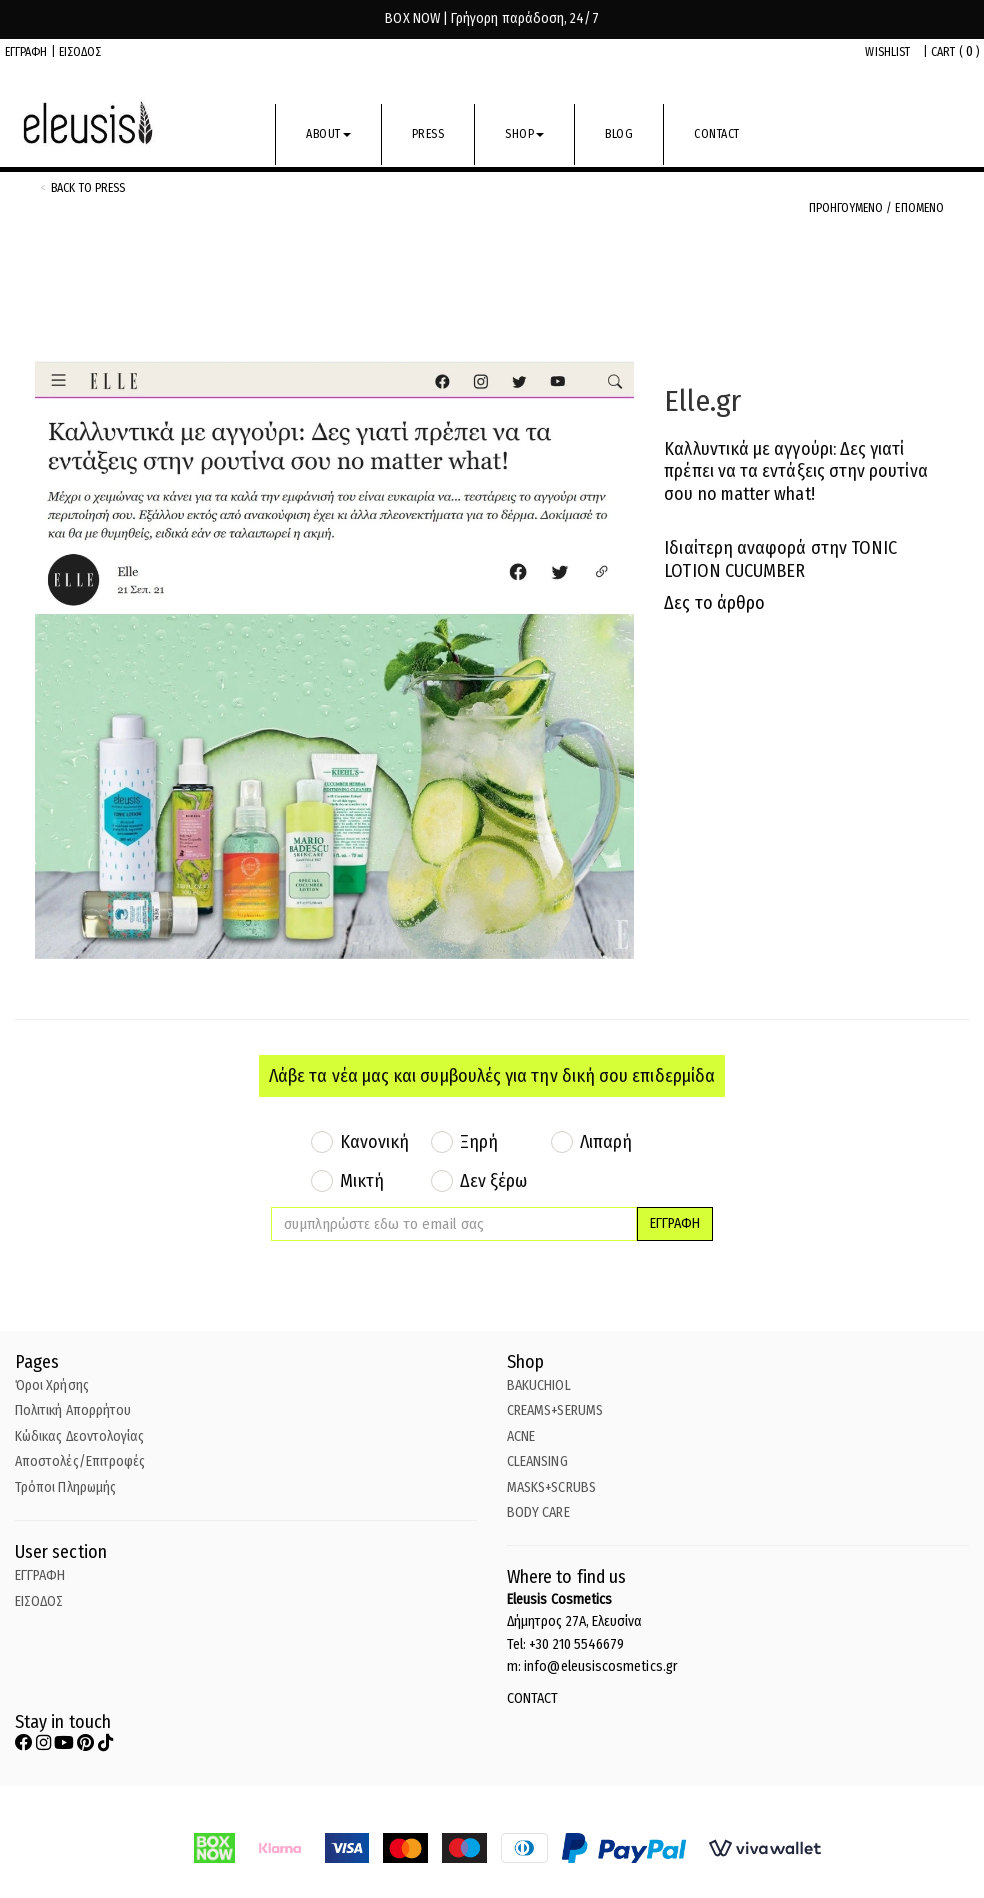 Image resolution: width=984 pixels, height=1898 pixels. What do you see at coordinates (717, 134) in the screenshot?
I see `CONTACT` at bounding box center [717, 134].